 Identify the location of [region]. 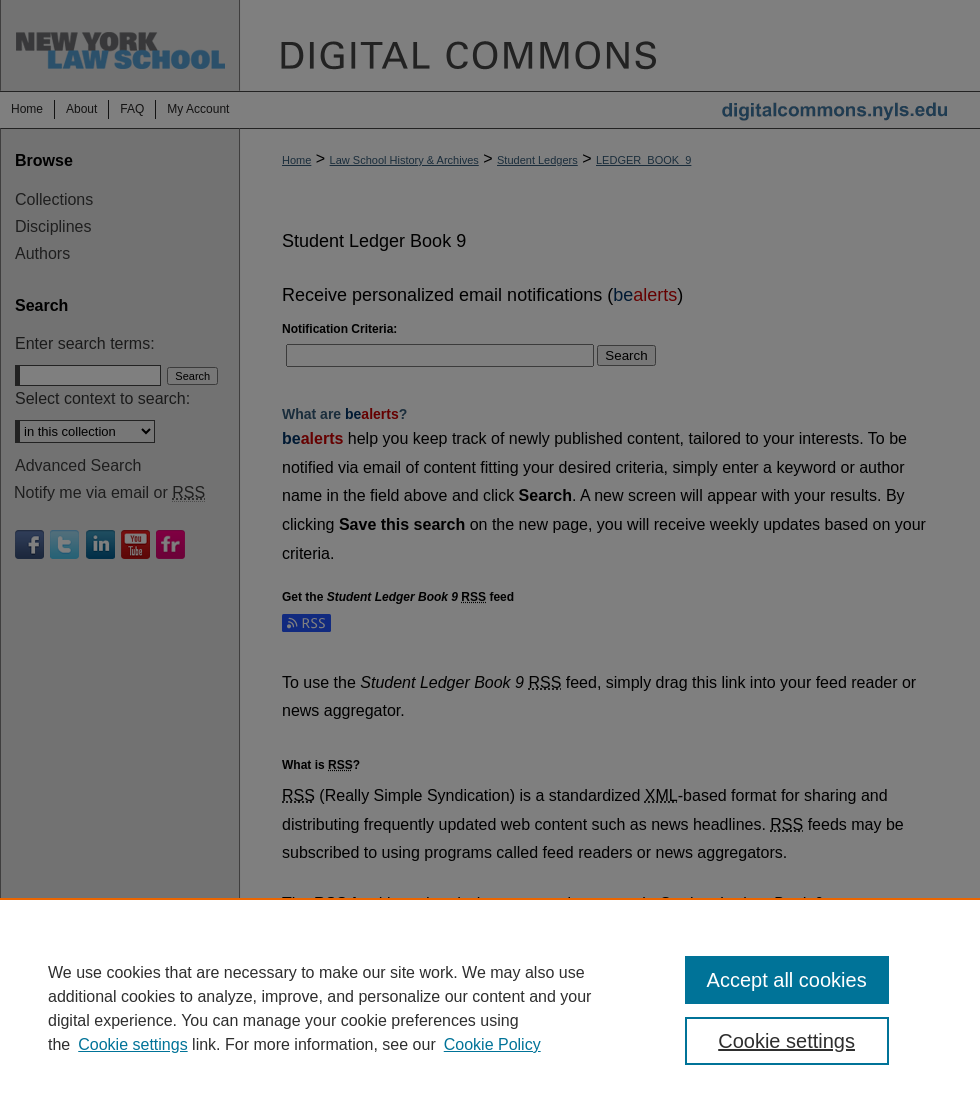
(490, 1008).